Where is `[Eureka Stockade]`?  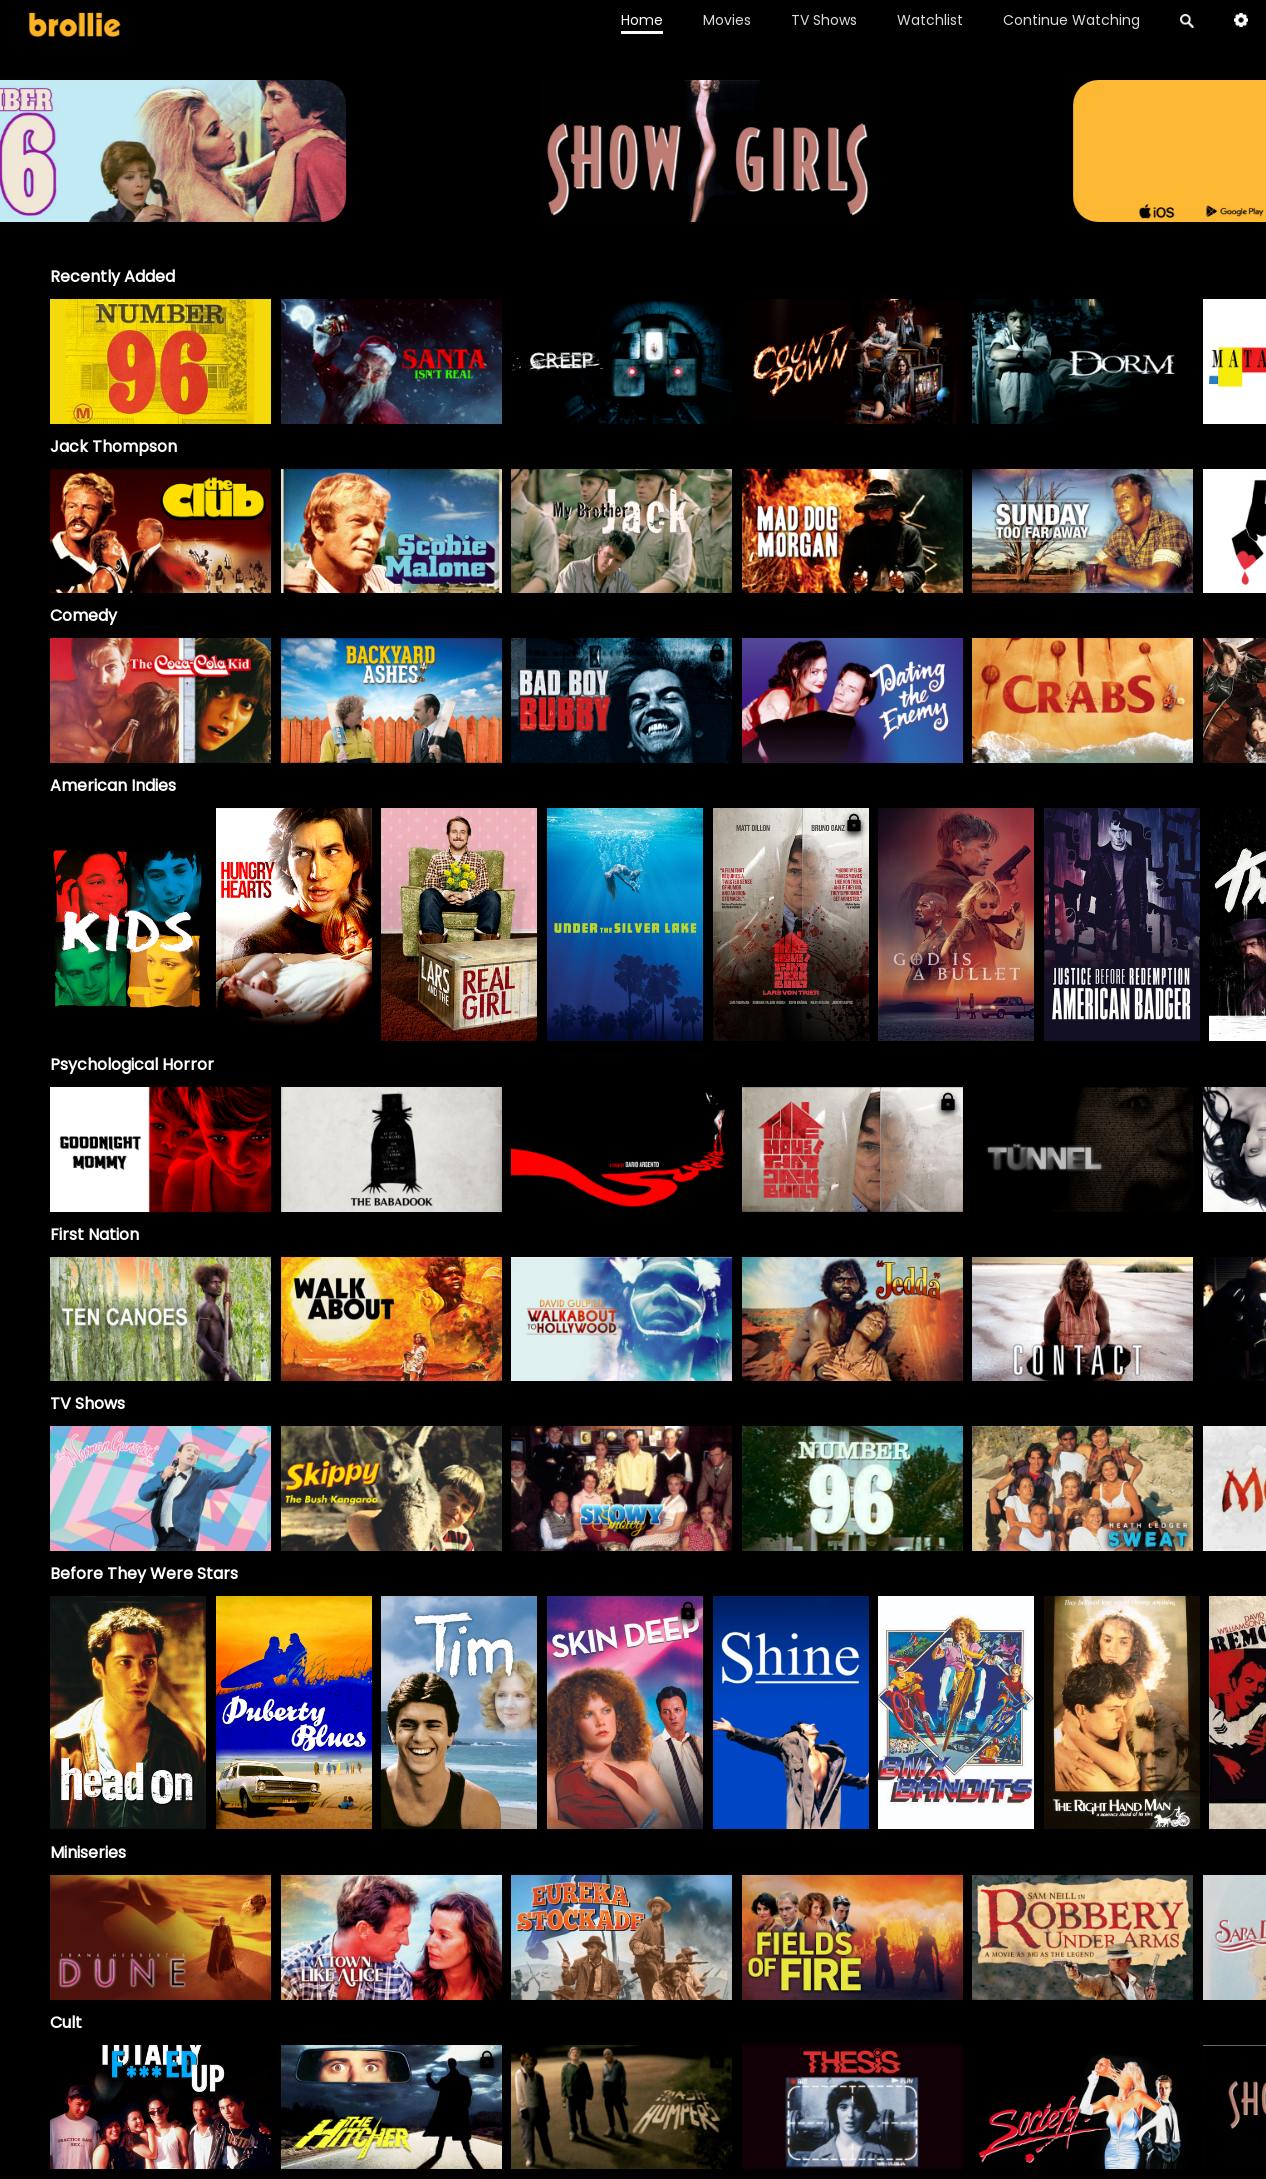
[Eureka Stockade] is located at coordinates (621, 1937).